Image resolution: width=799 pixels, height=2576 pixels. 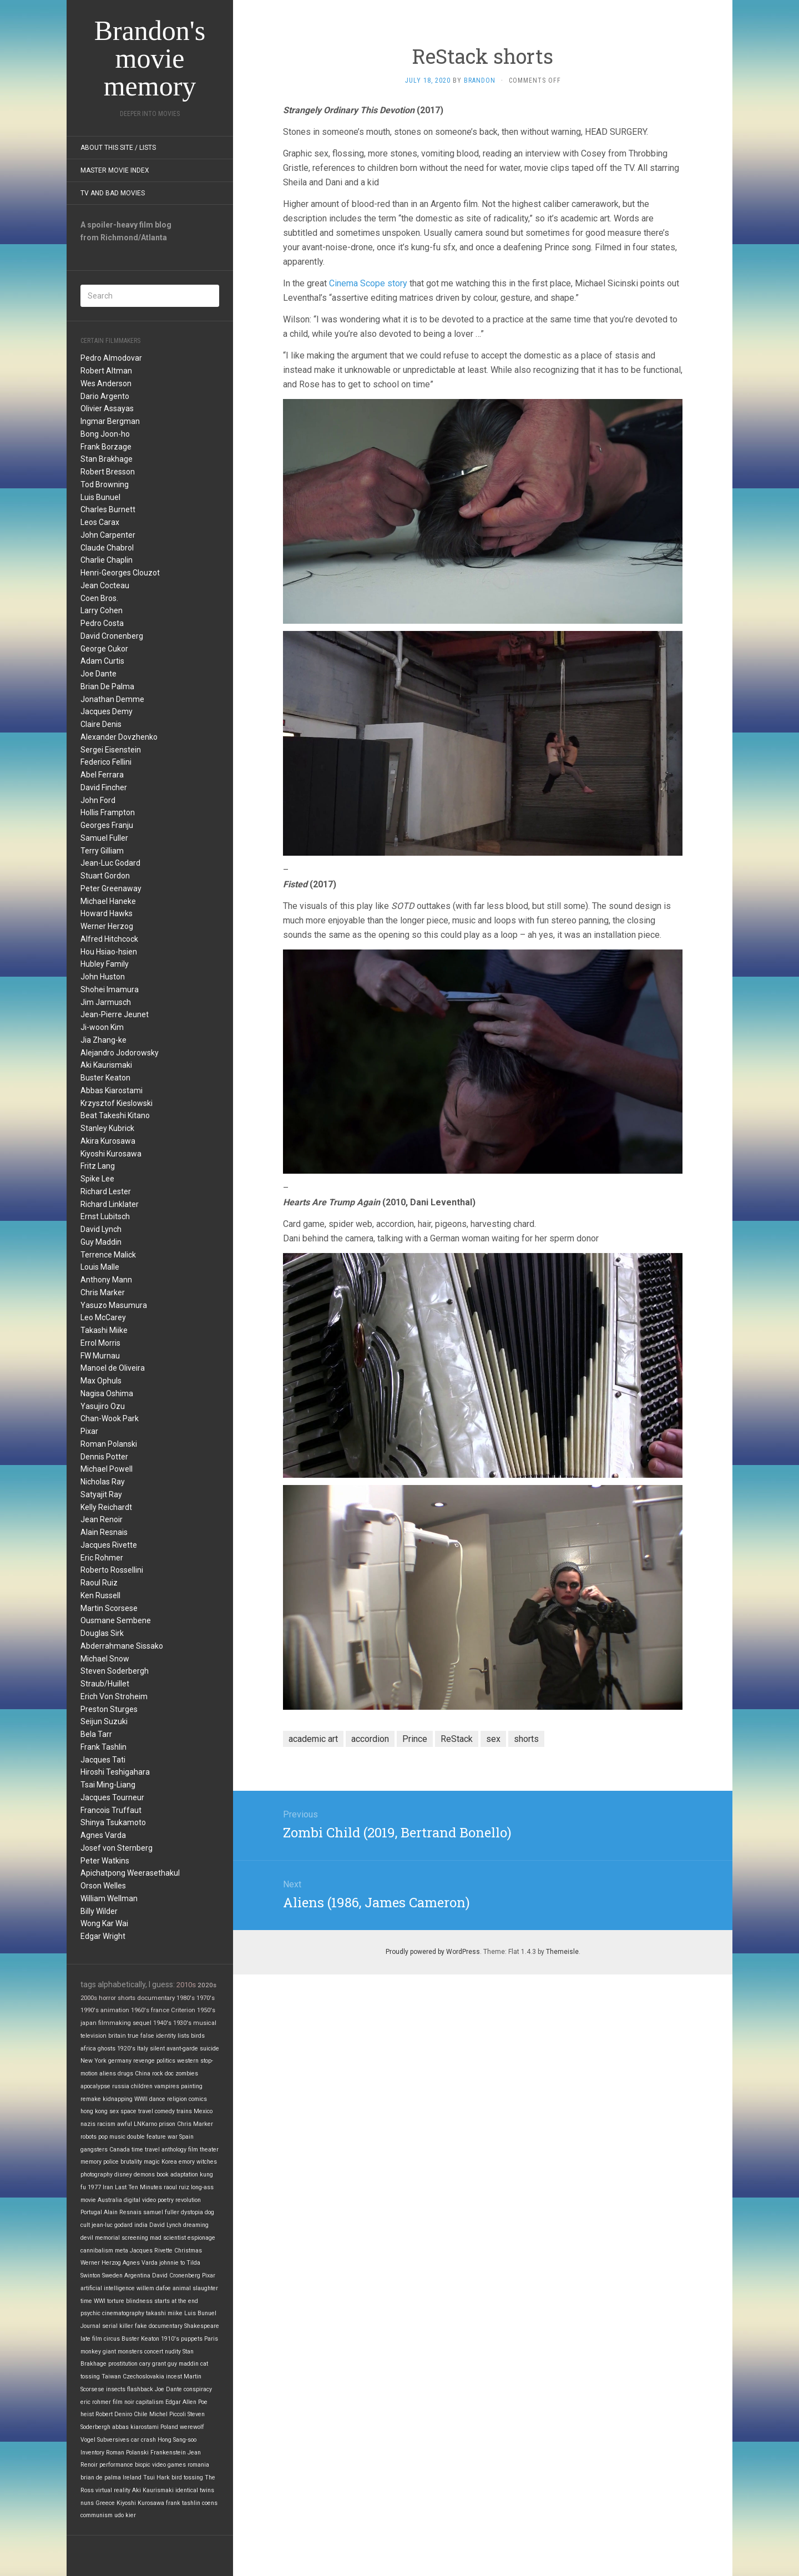 What do you see at coordinates (88, 2023) in the screenshot?
I see `japan` at bounding box center [88, 2023].